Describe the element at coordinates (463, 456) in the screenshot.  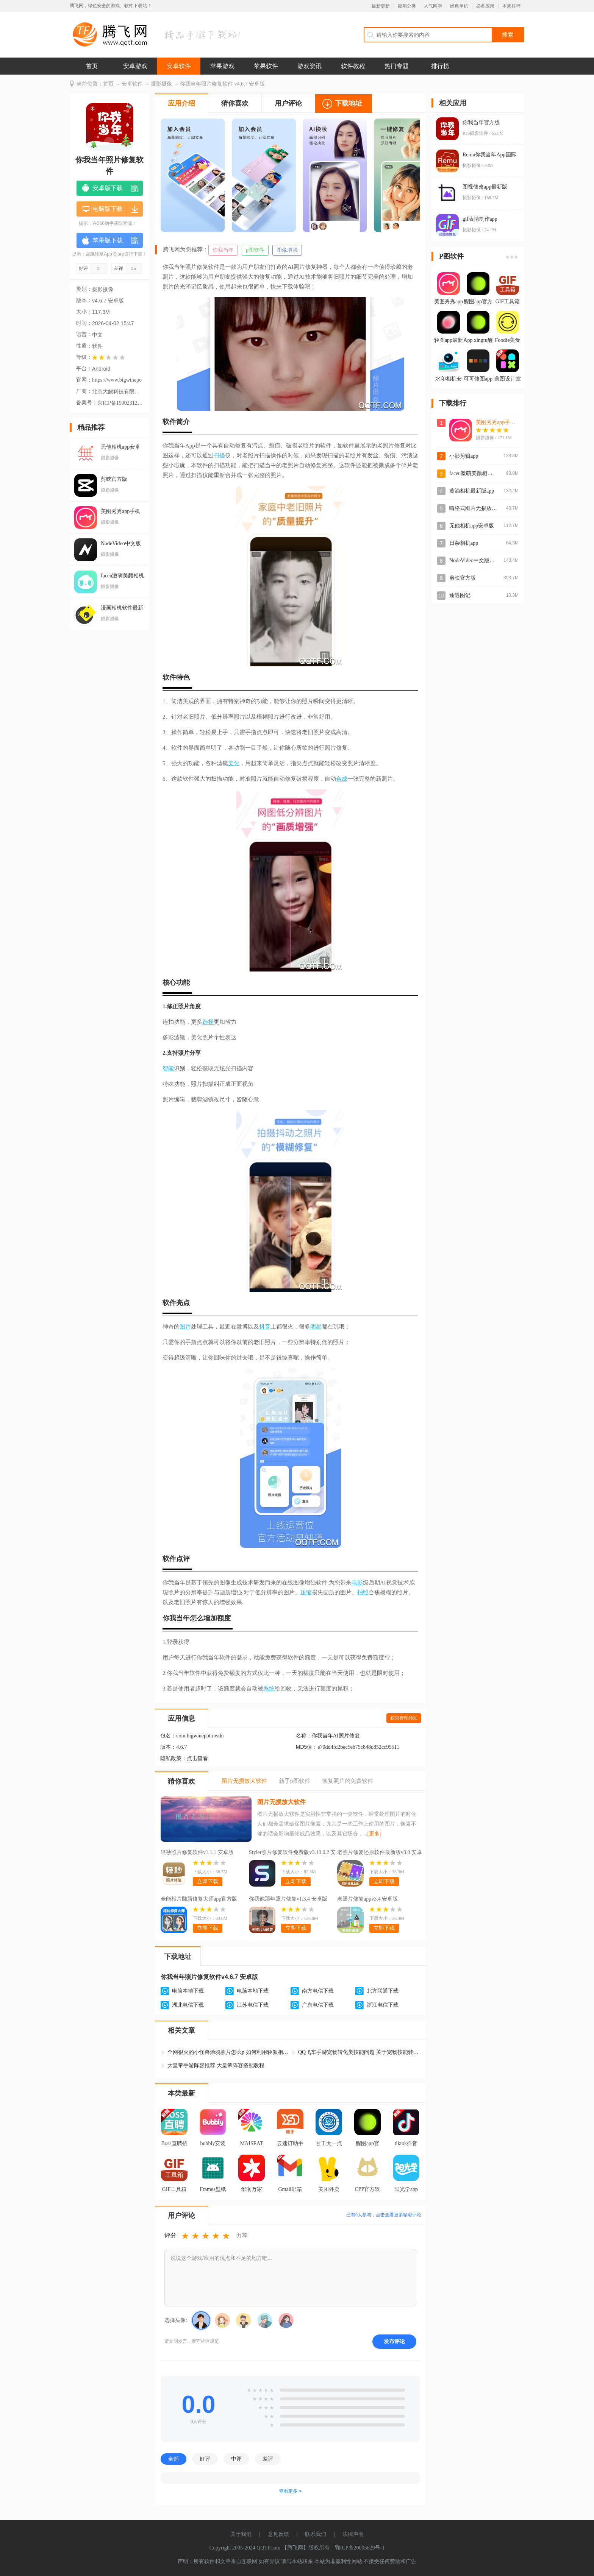
I see `小影剪辑app` at that location.